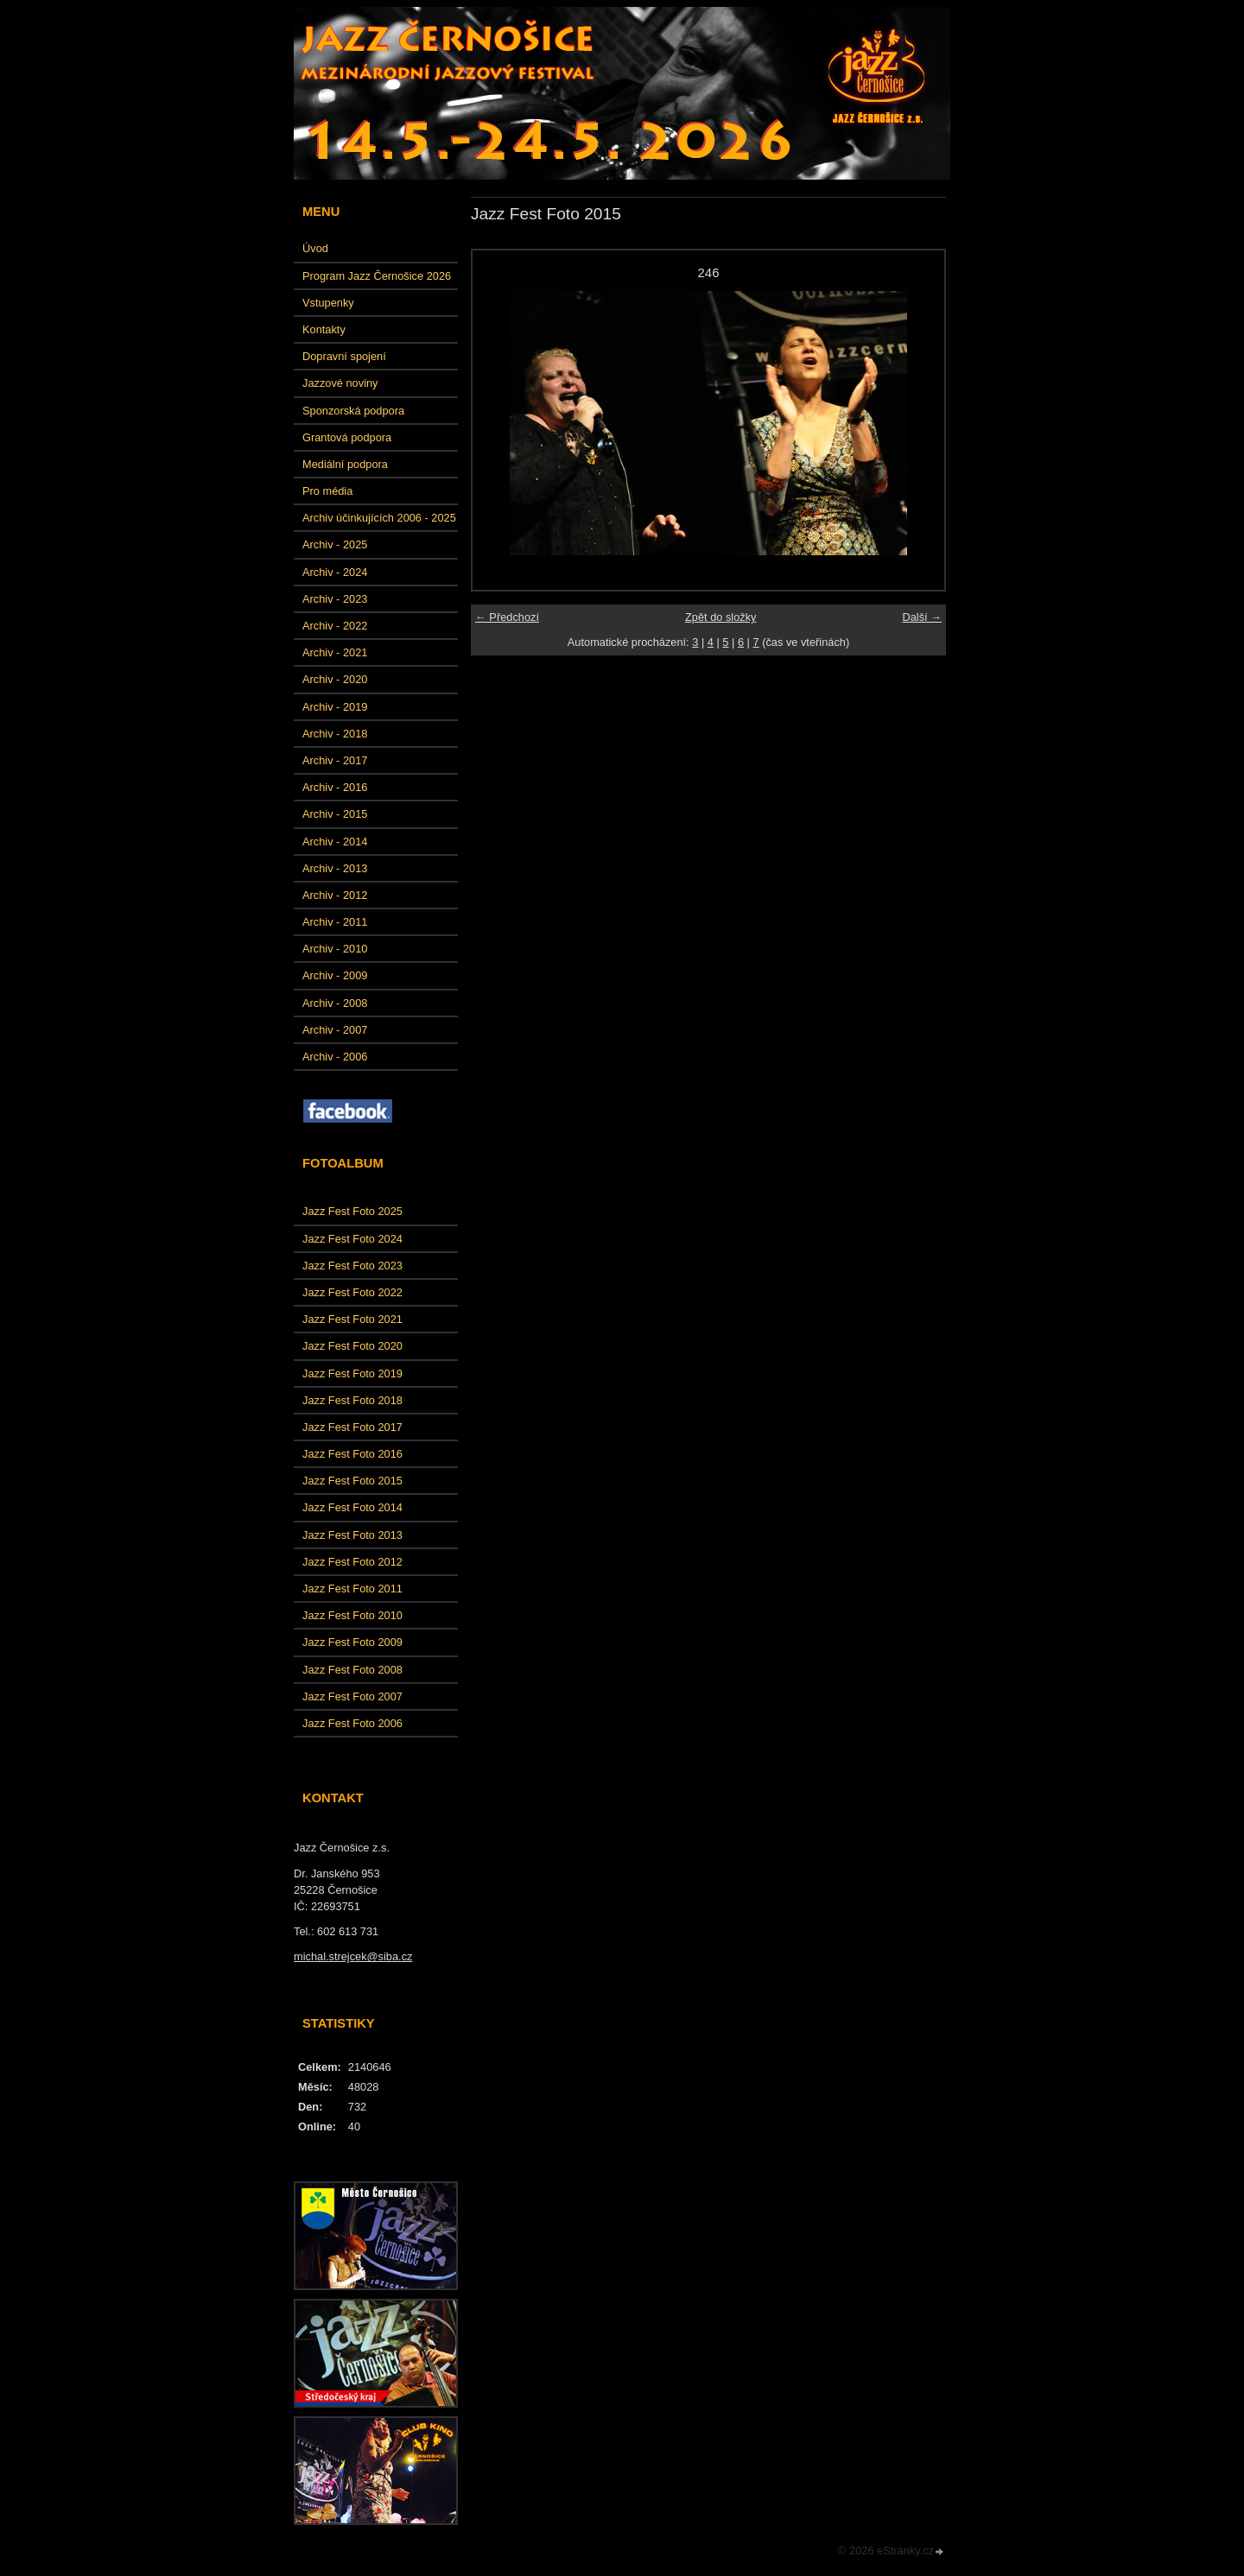  Describe the element at coordinates (352, 1561) in the screenshot. I see `Jazz Fest Foto 2012` at that location.